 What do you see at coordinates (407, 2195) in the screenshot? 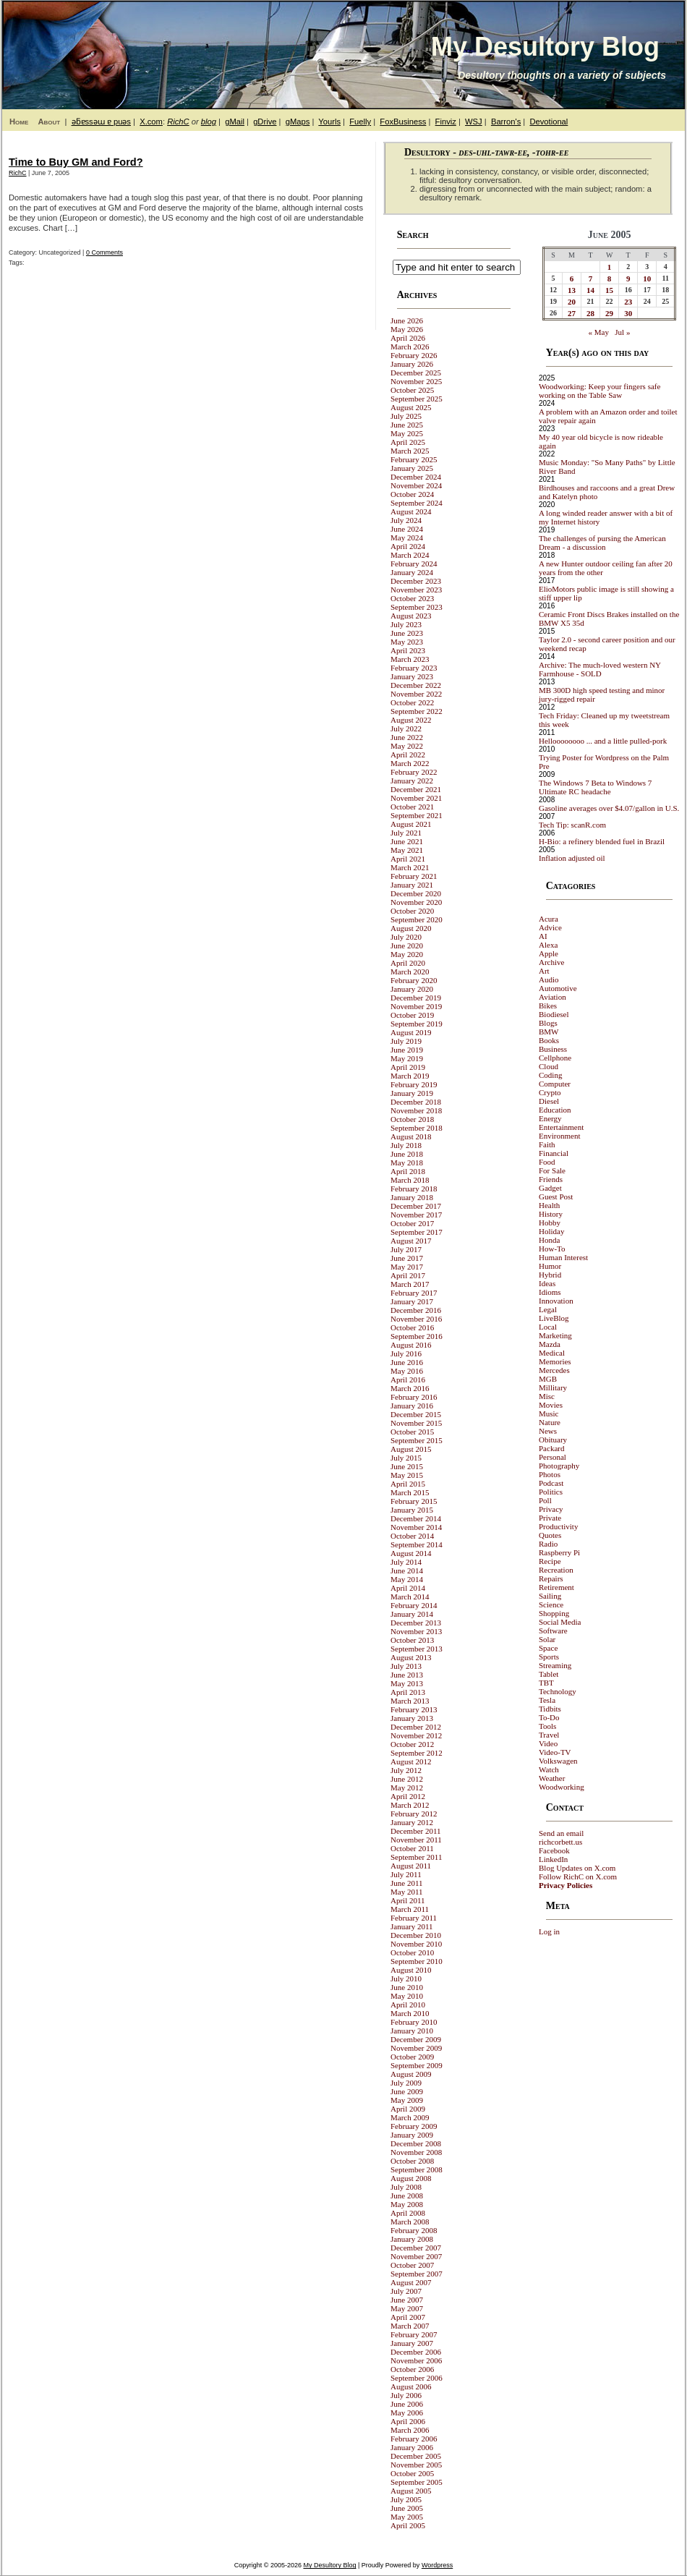
I see `June 2008` at bounding box center [407, 2195].